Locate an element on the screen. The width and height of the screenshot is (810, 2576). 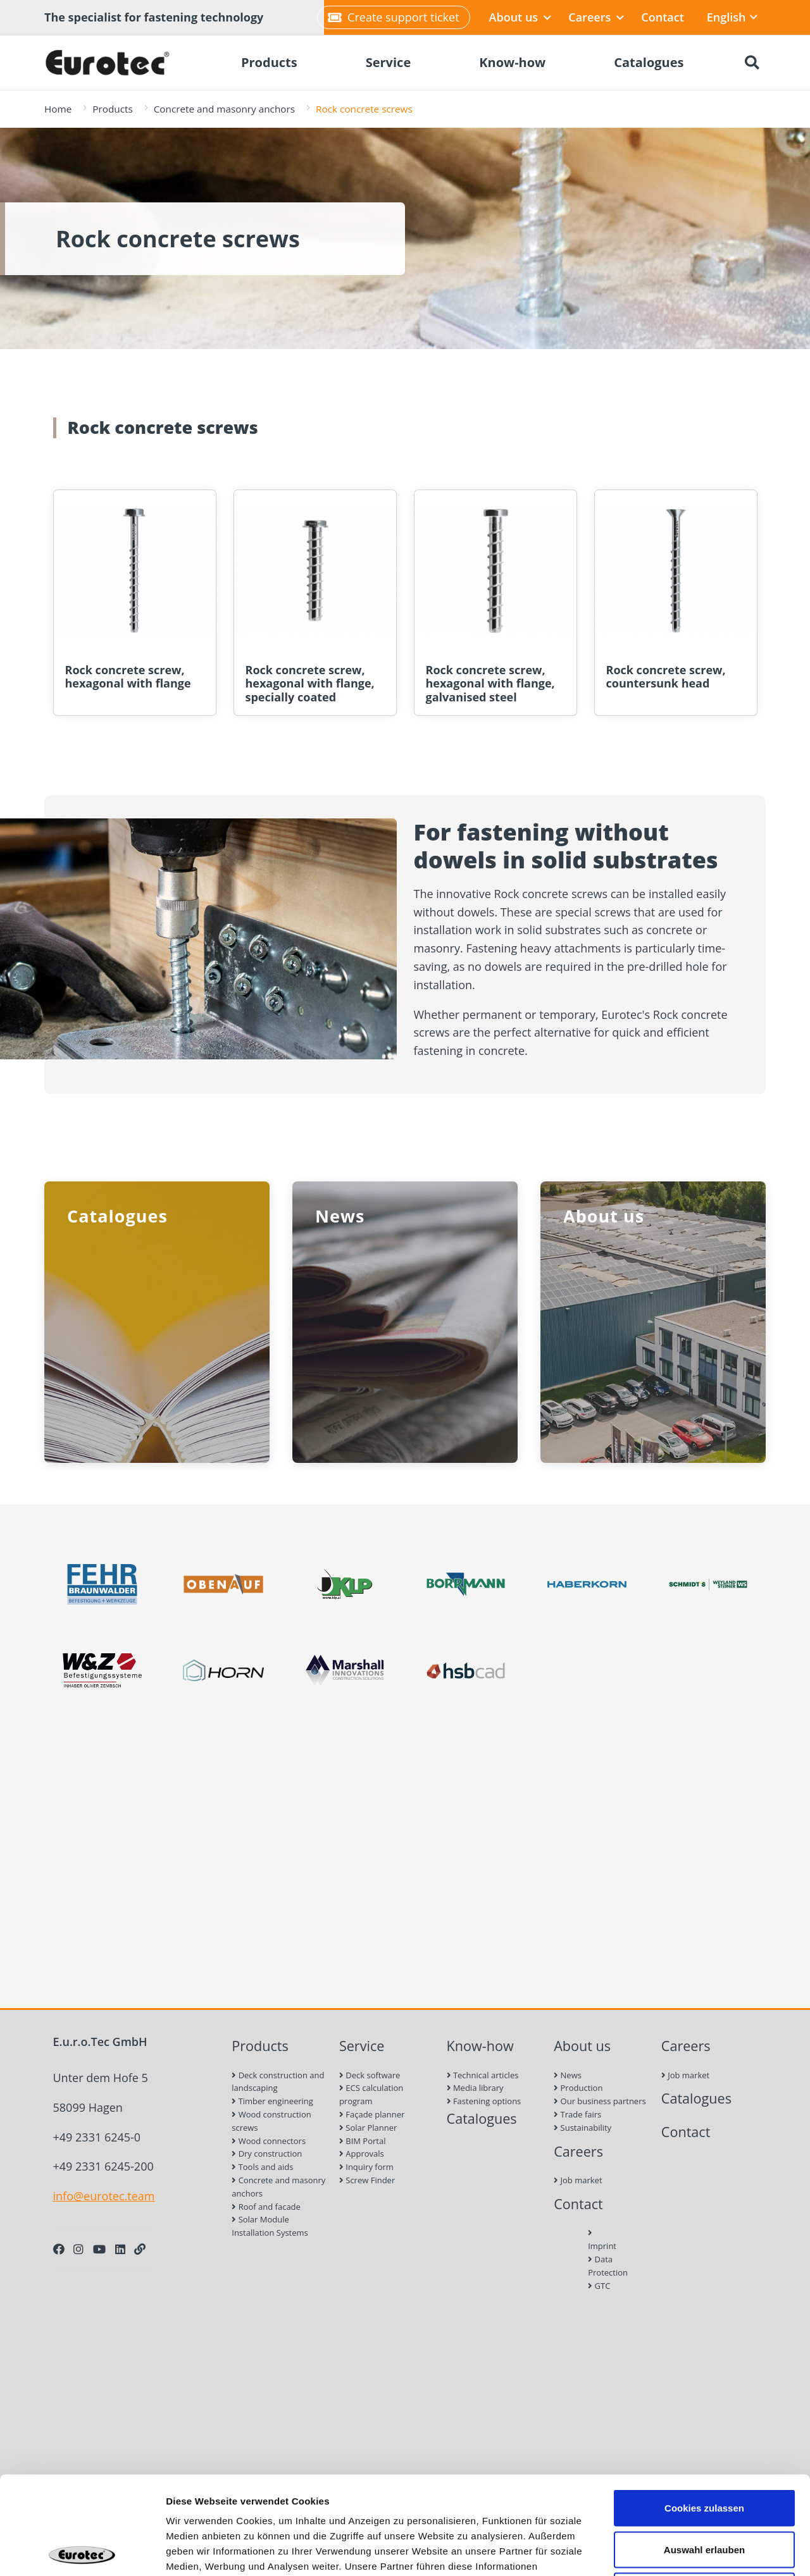
Our business partners is located at coordinates (600, 2101).